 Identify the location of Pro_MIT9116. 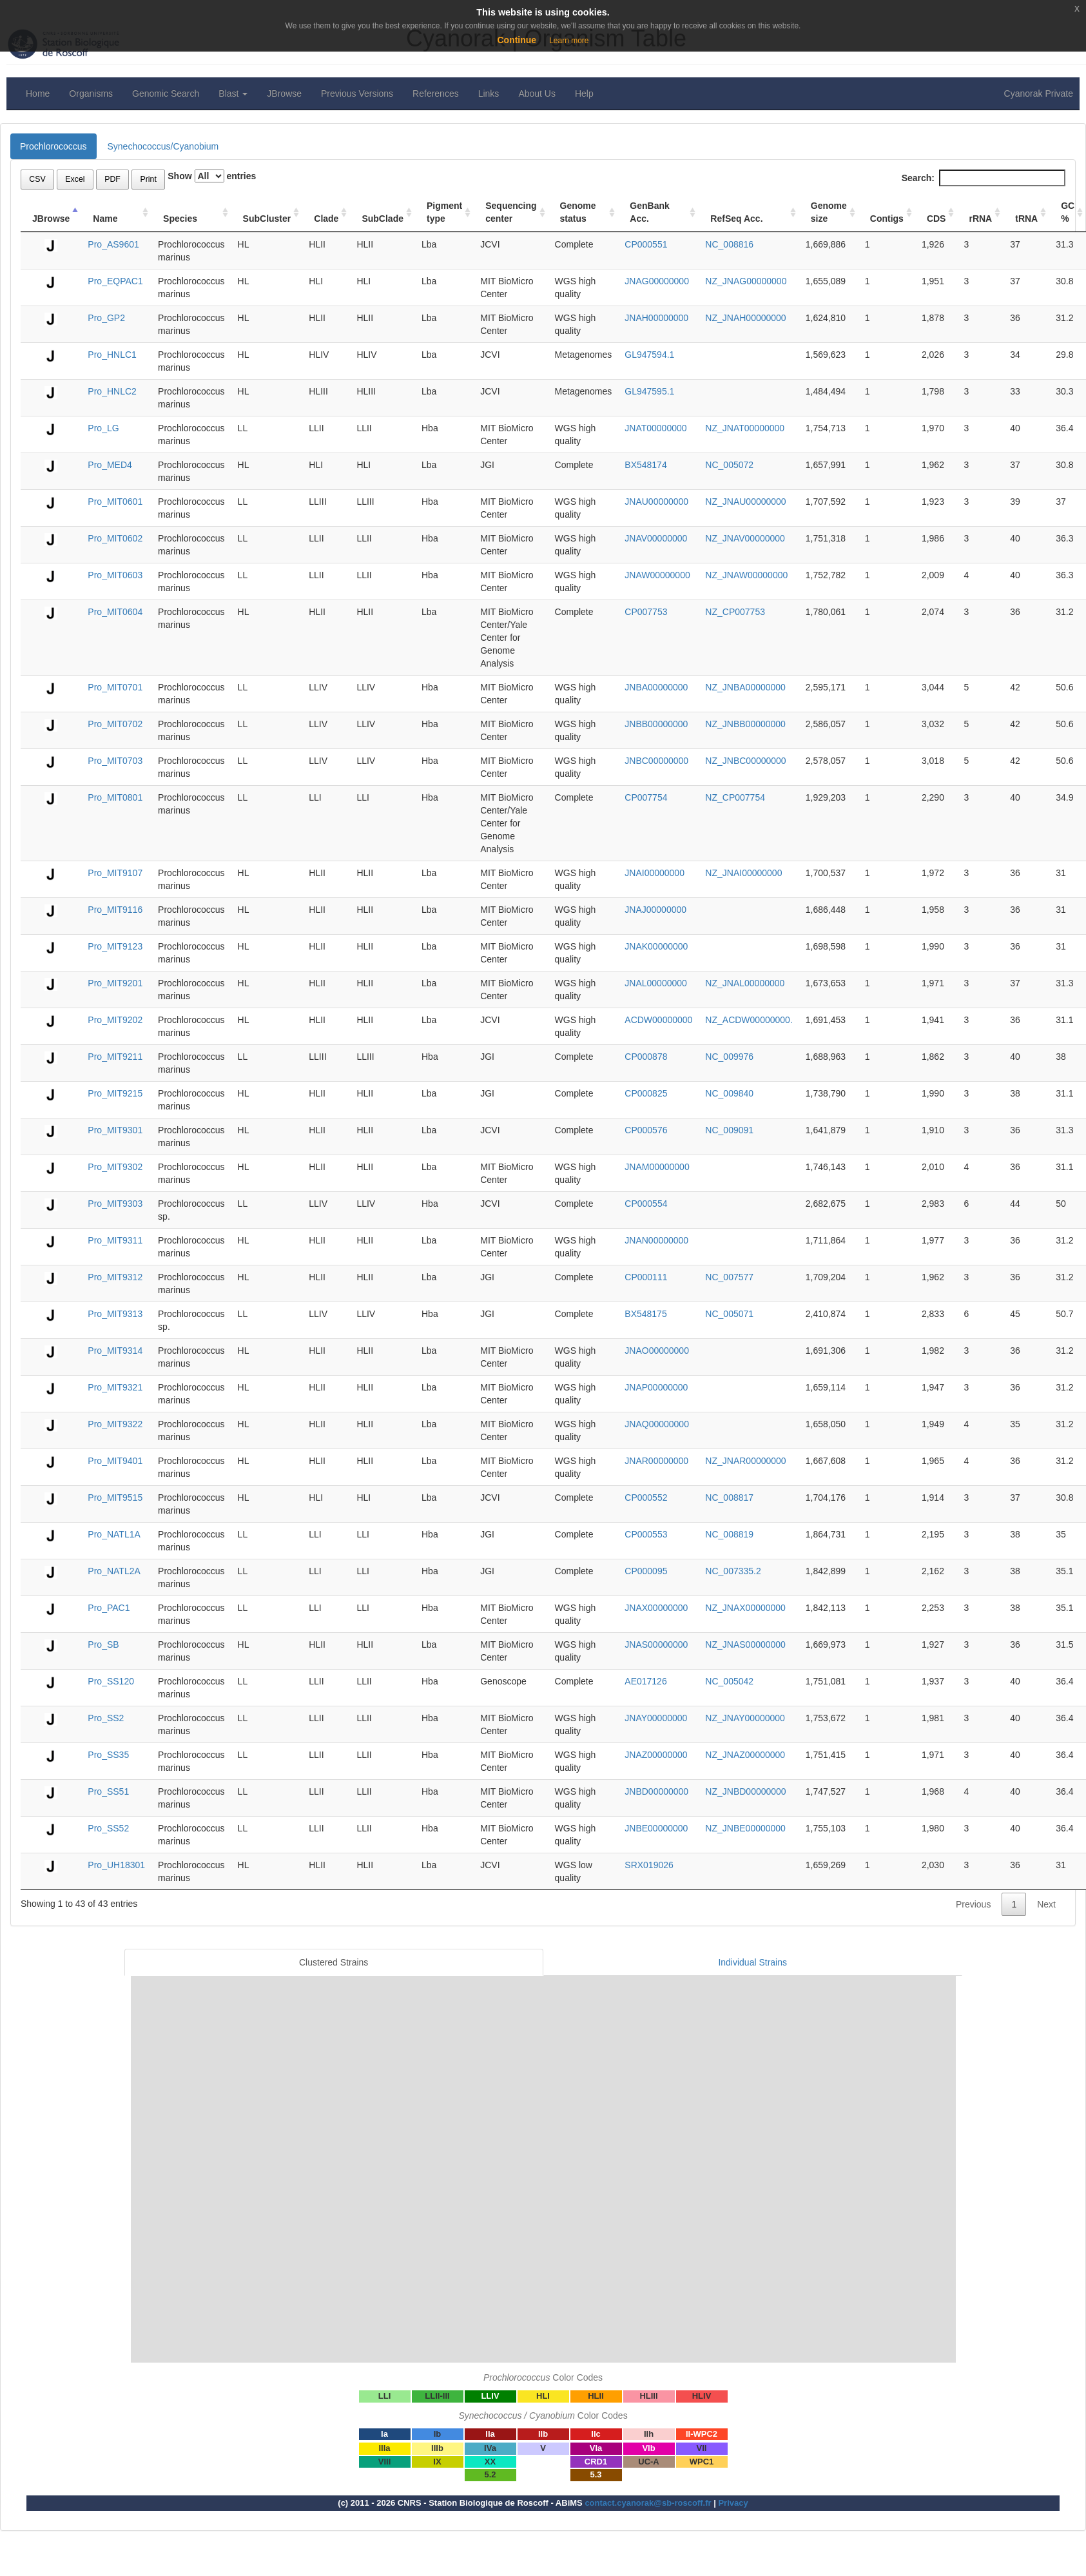
(115, 909).